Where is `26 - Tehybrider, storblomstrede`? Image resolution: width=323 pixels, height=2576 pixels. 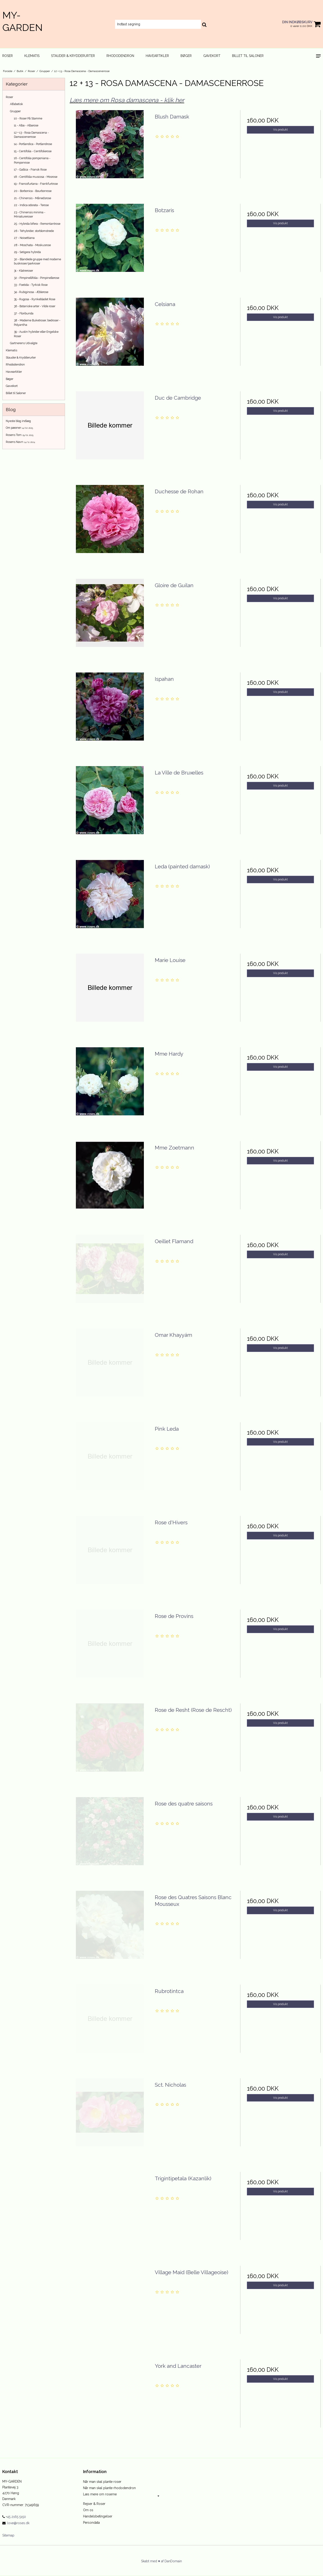
26 - Tehybrider, storblomstrede is located at coordinates (34, 231).